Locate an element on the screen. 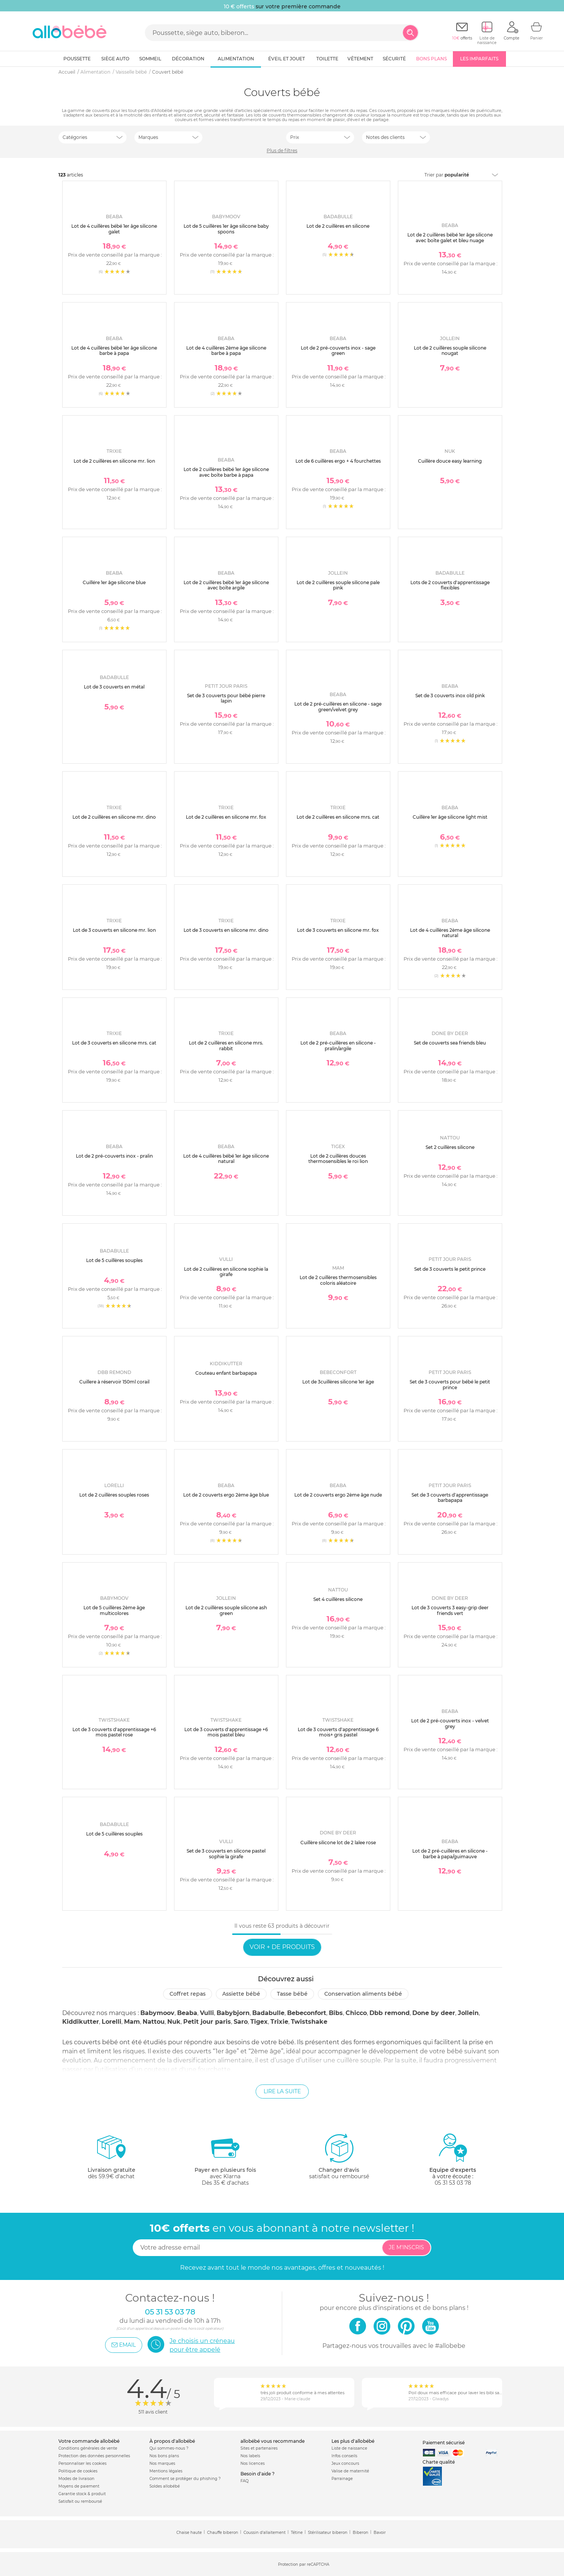  Coffret repas is located at coordinates (188, 1993).